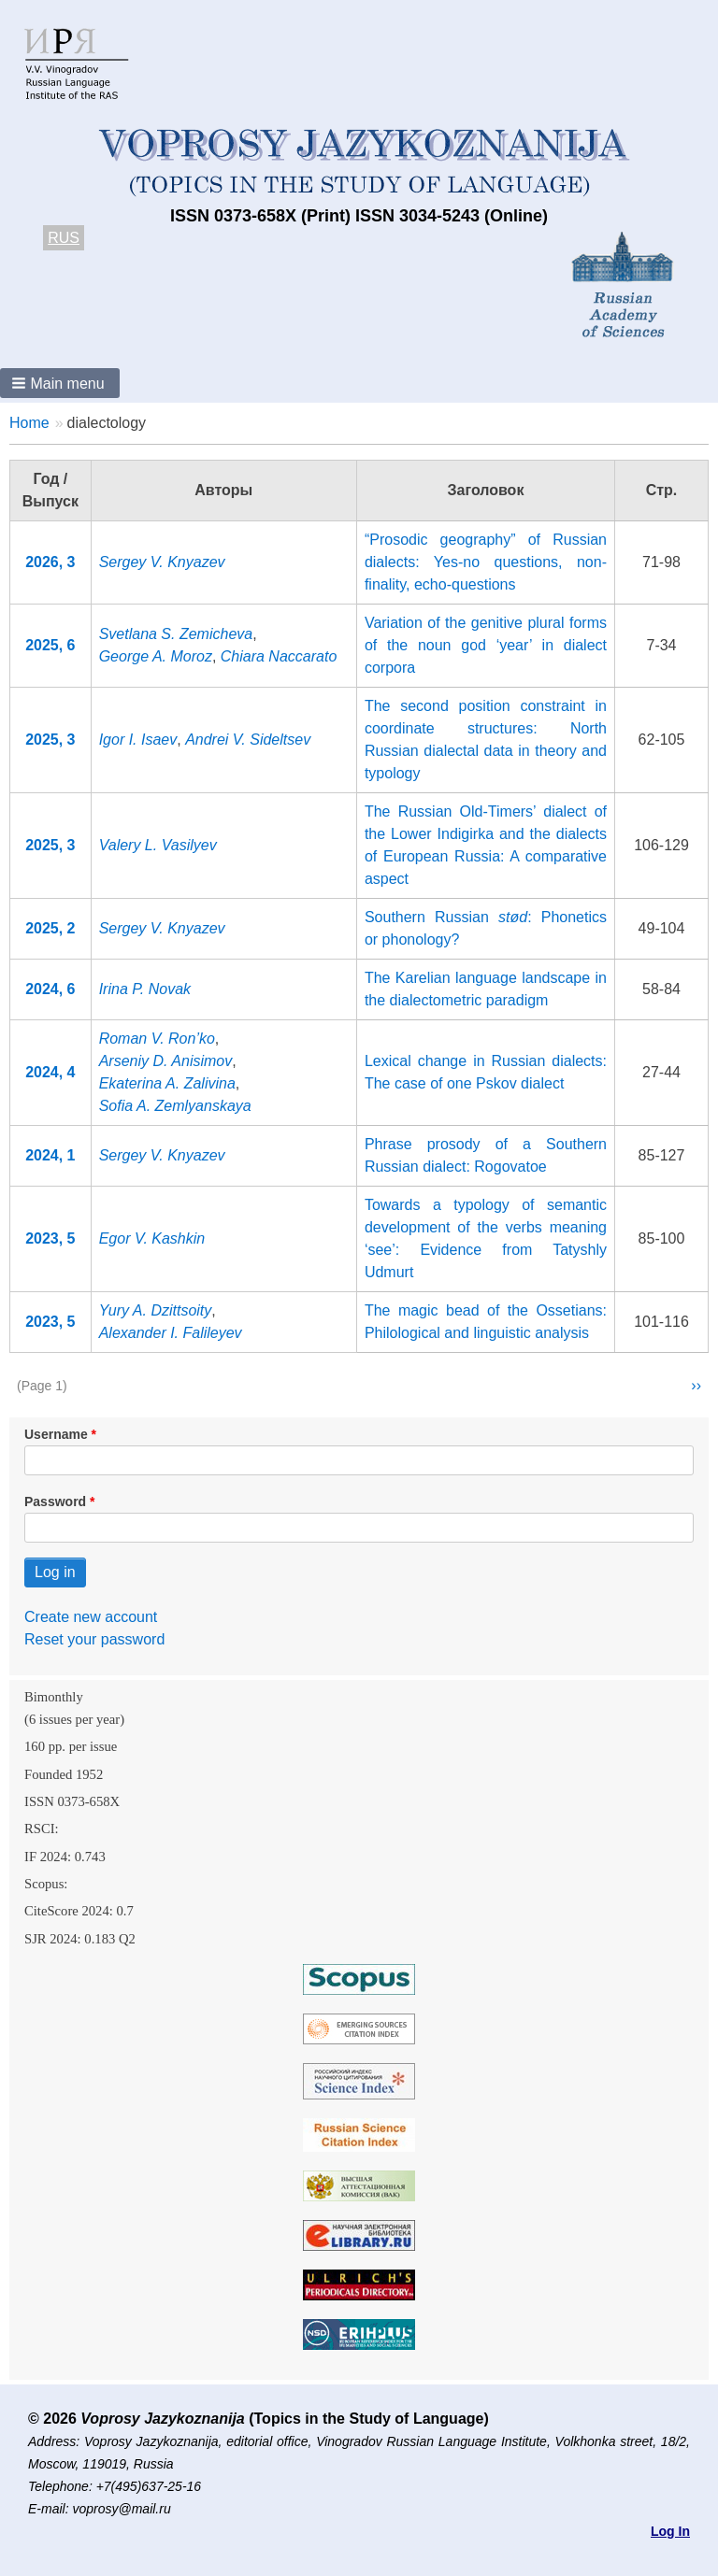 This screenshot has height=2576, width=718. Describe the element at coordinates (167, 1083) in the screenshot. I see `Ekaterina A. Zalivina` at that location.